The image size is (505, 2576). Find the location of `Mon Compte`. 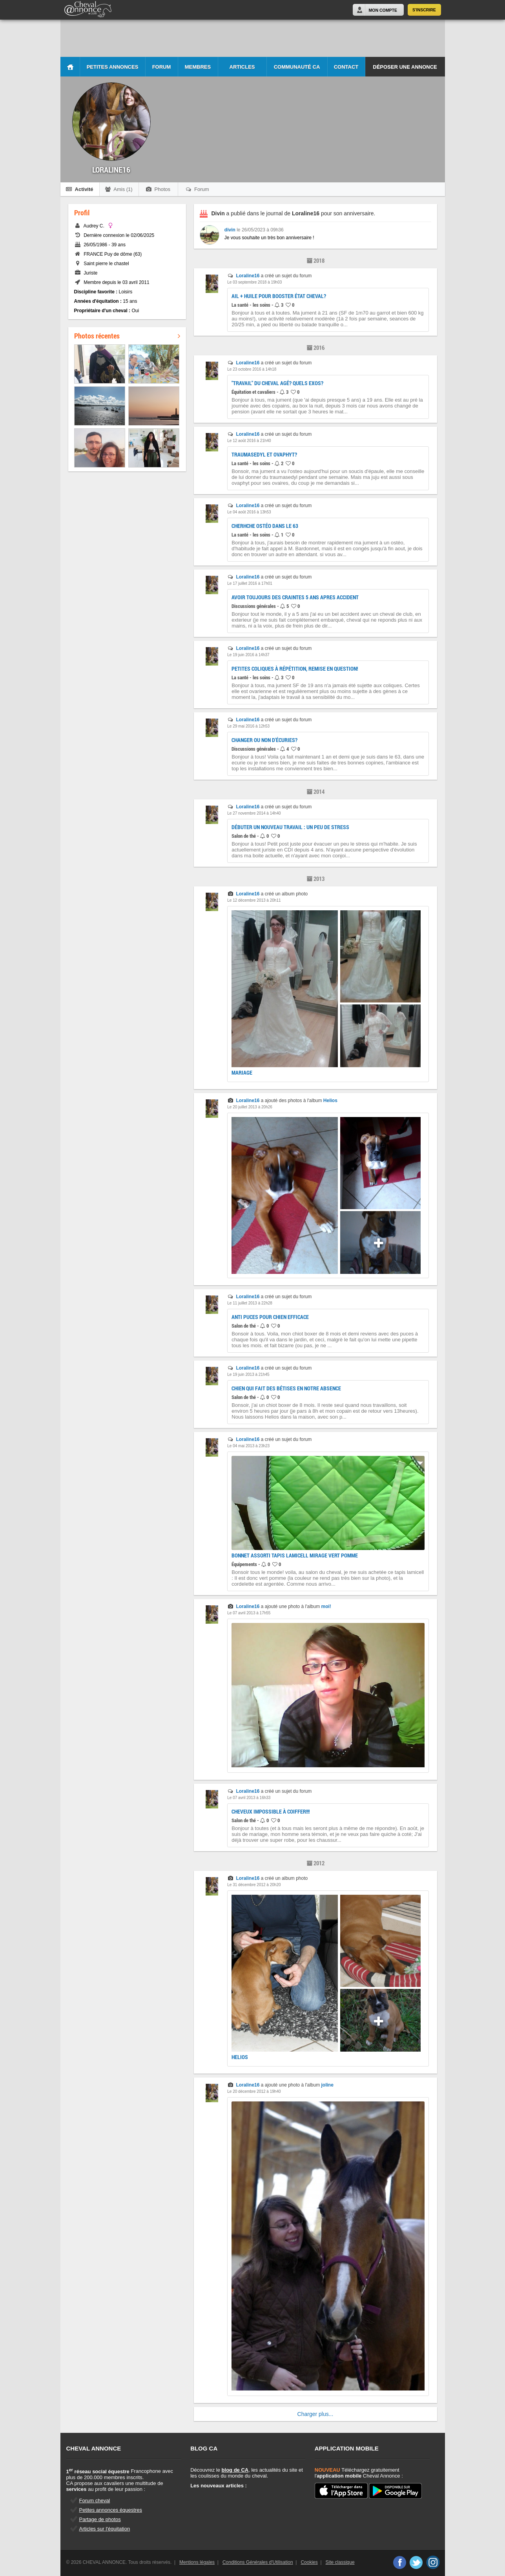

Mon Compte is located at coordinates (383, 10).